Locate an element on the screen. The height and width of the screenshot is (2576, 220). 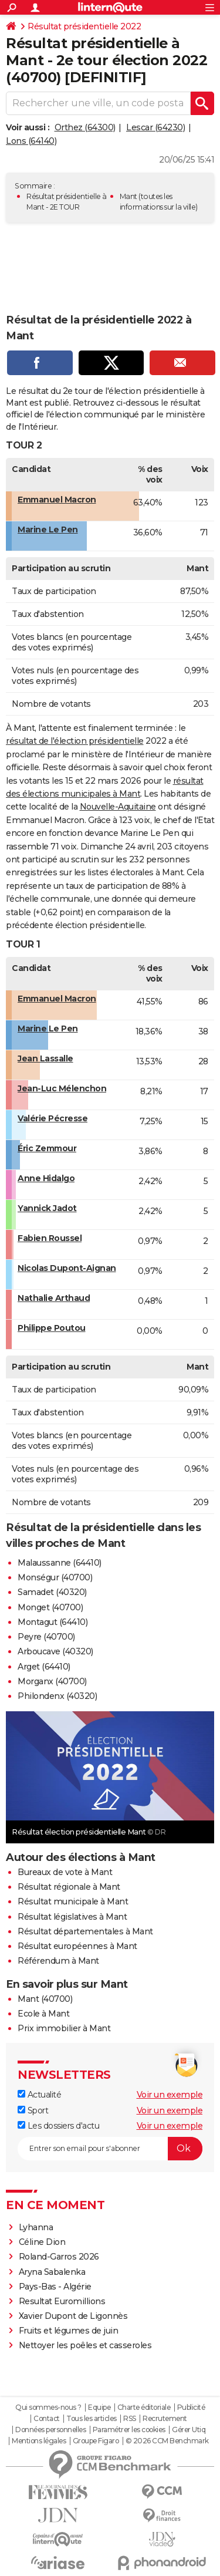
Marine Le Pen is located at coordinates (48, 529).